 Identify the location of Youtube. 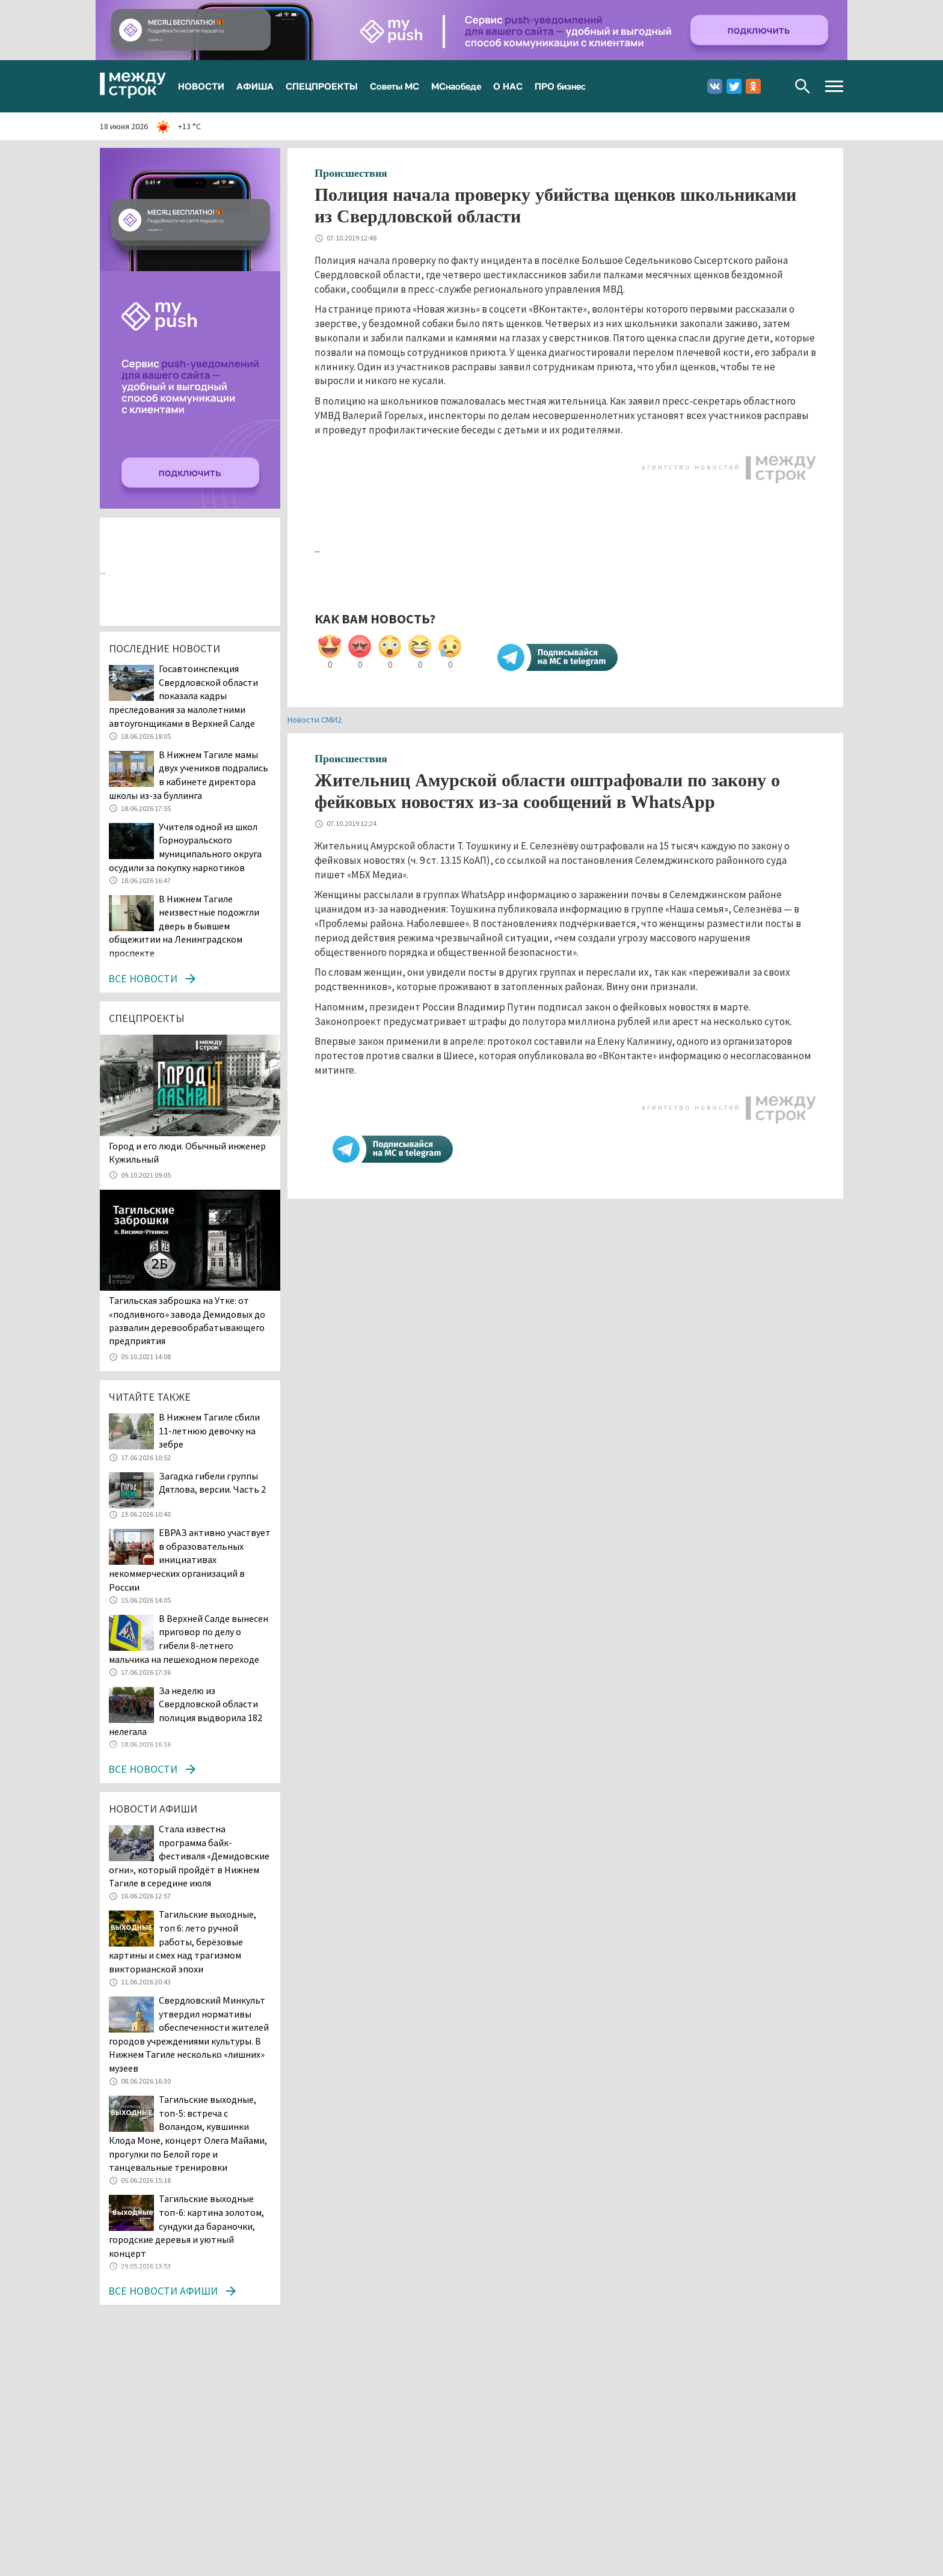
(772, 86).